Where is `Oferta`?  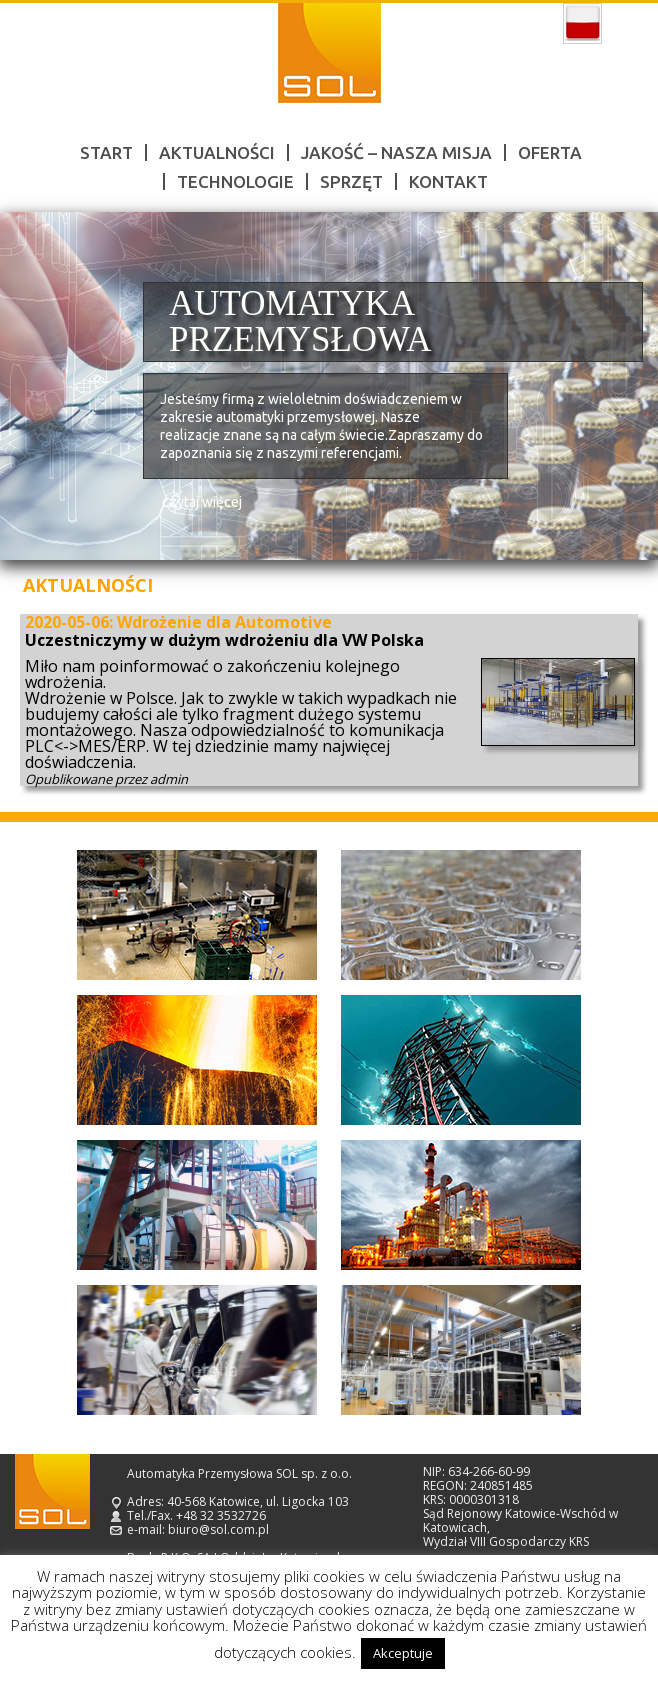
Oferta is located at coordinates (550, 152).